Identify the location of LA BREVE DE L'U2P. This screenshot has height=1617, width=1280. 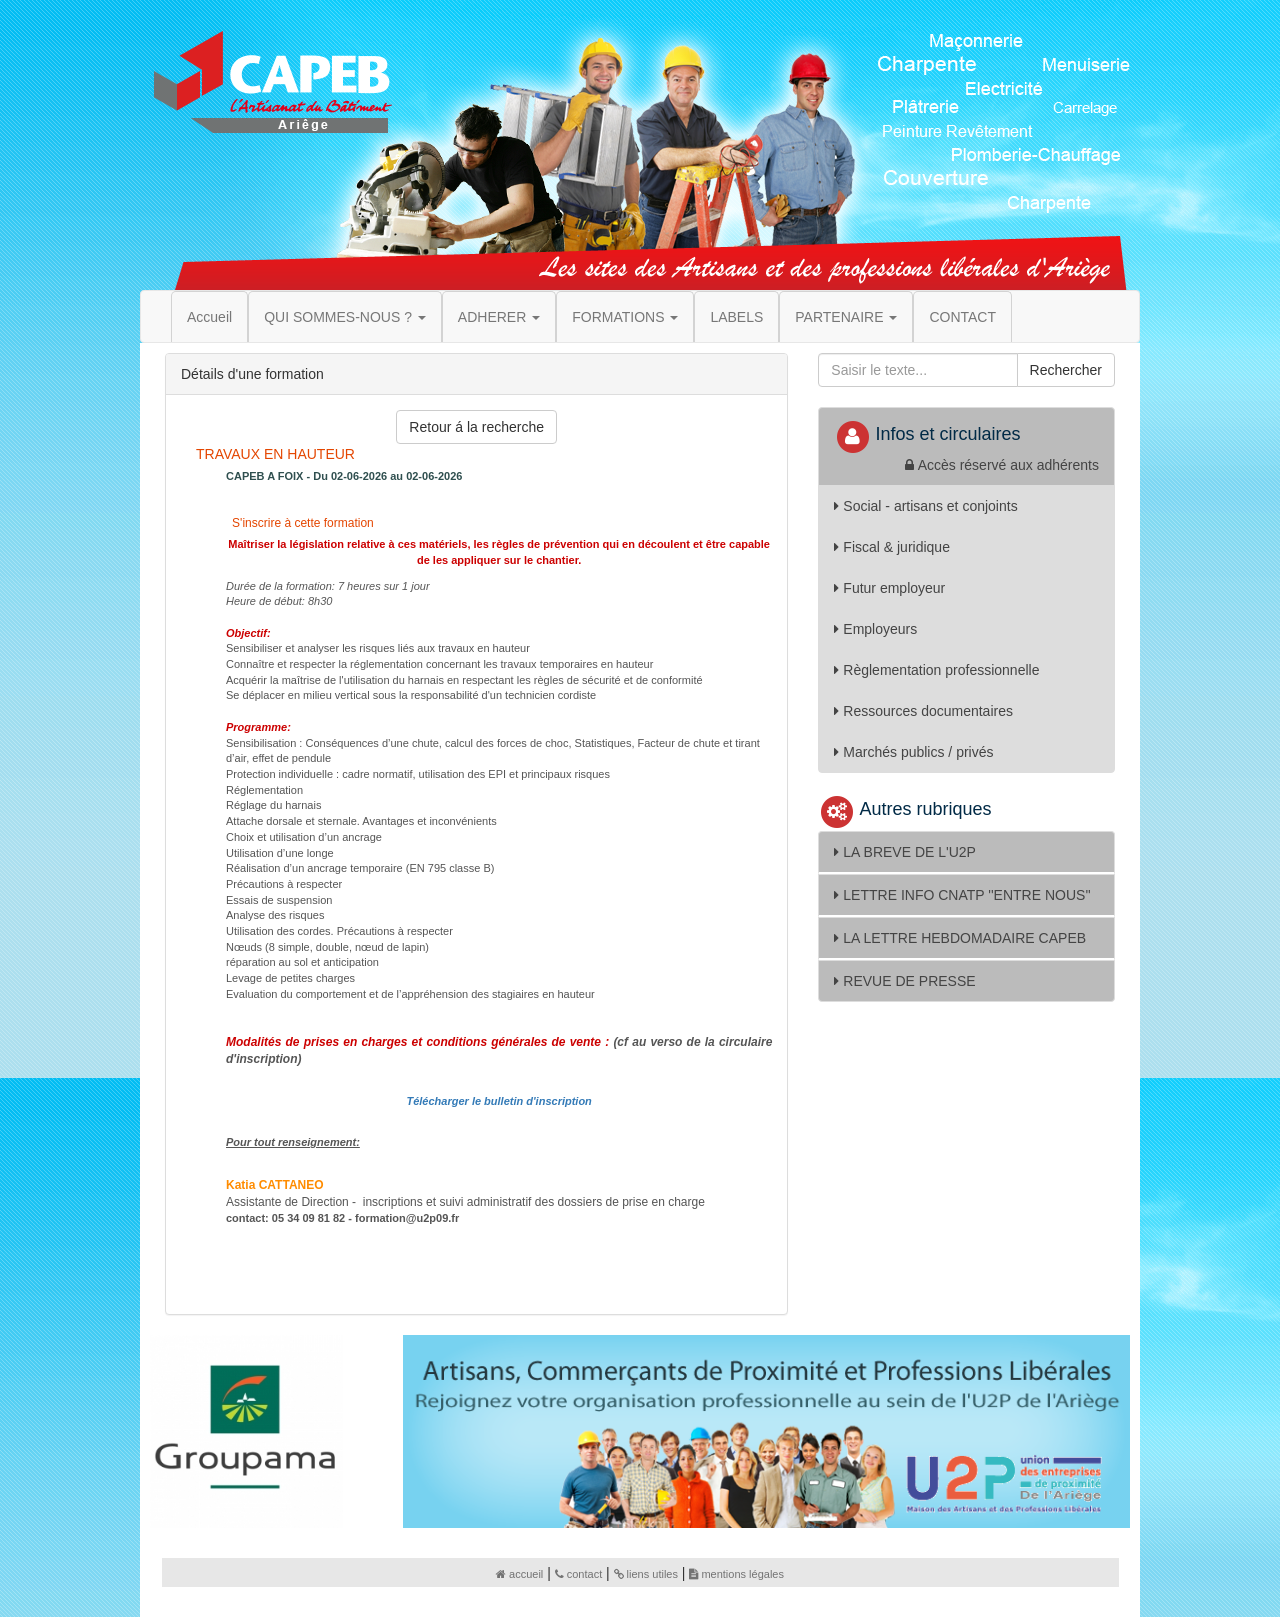
(905, 852).